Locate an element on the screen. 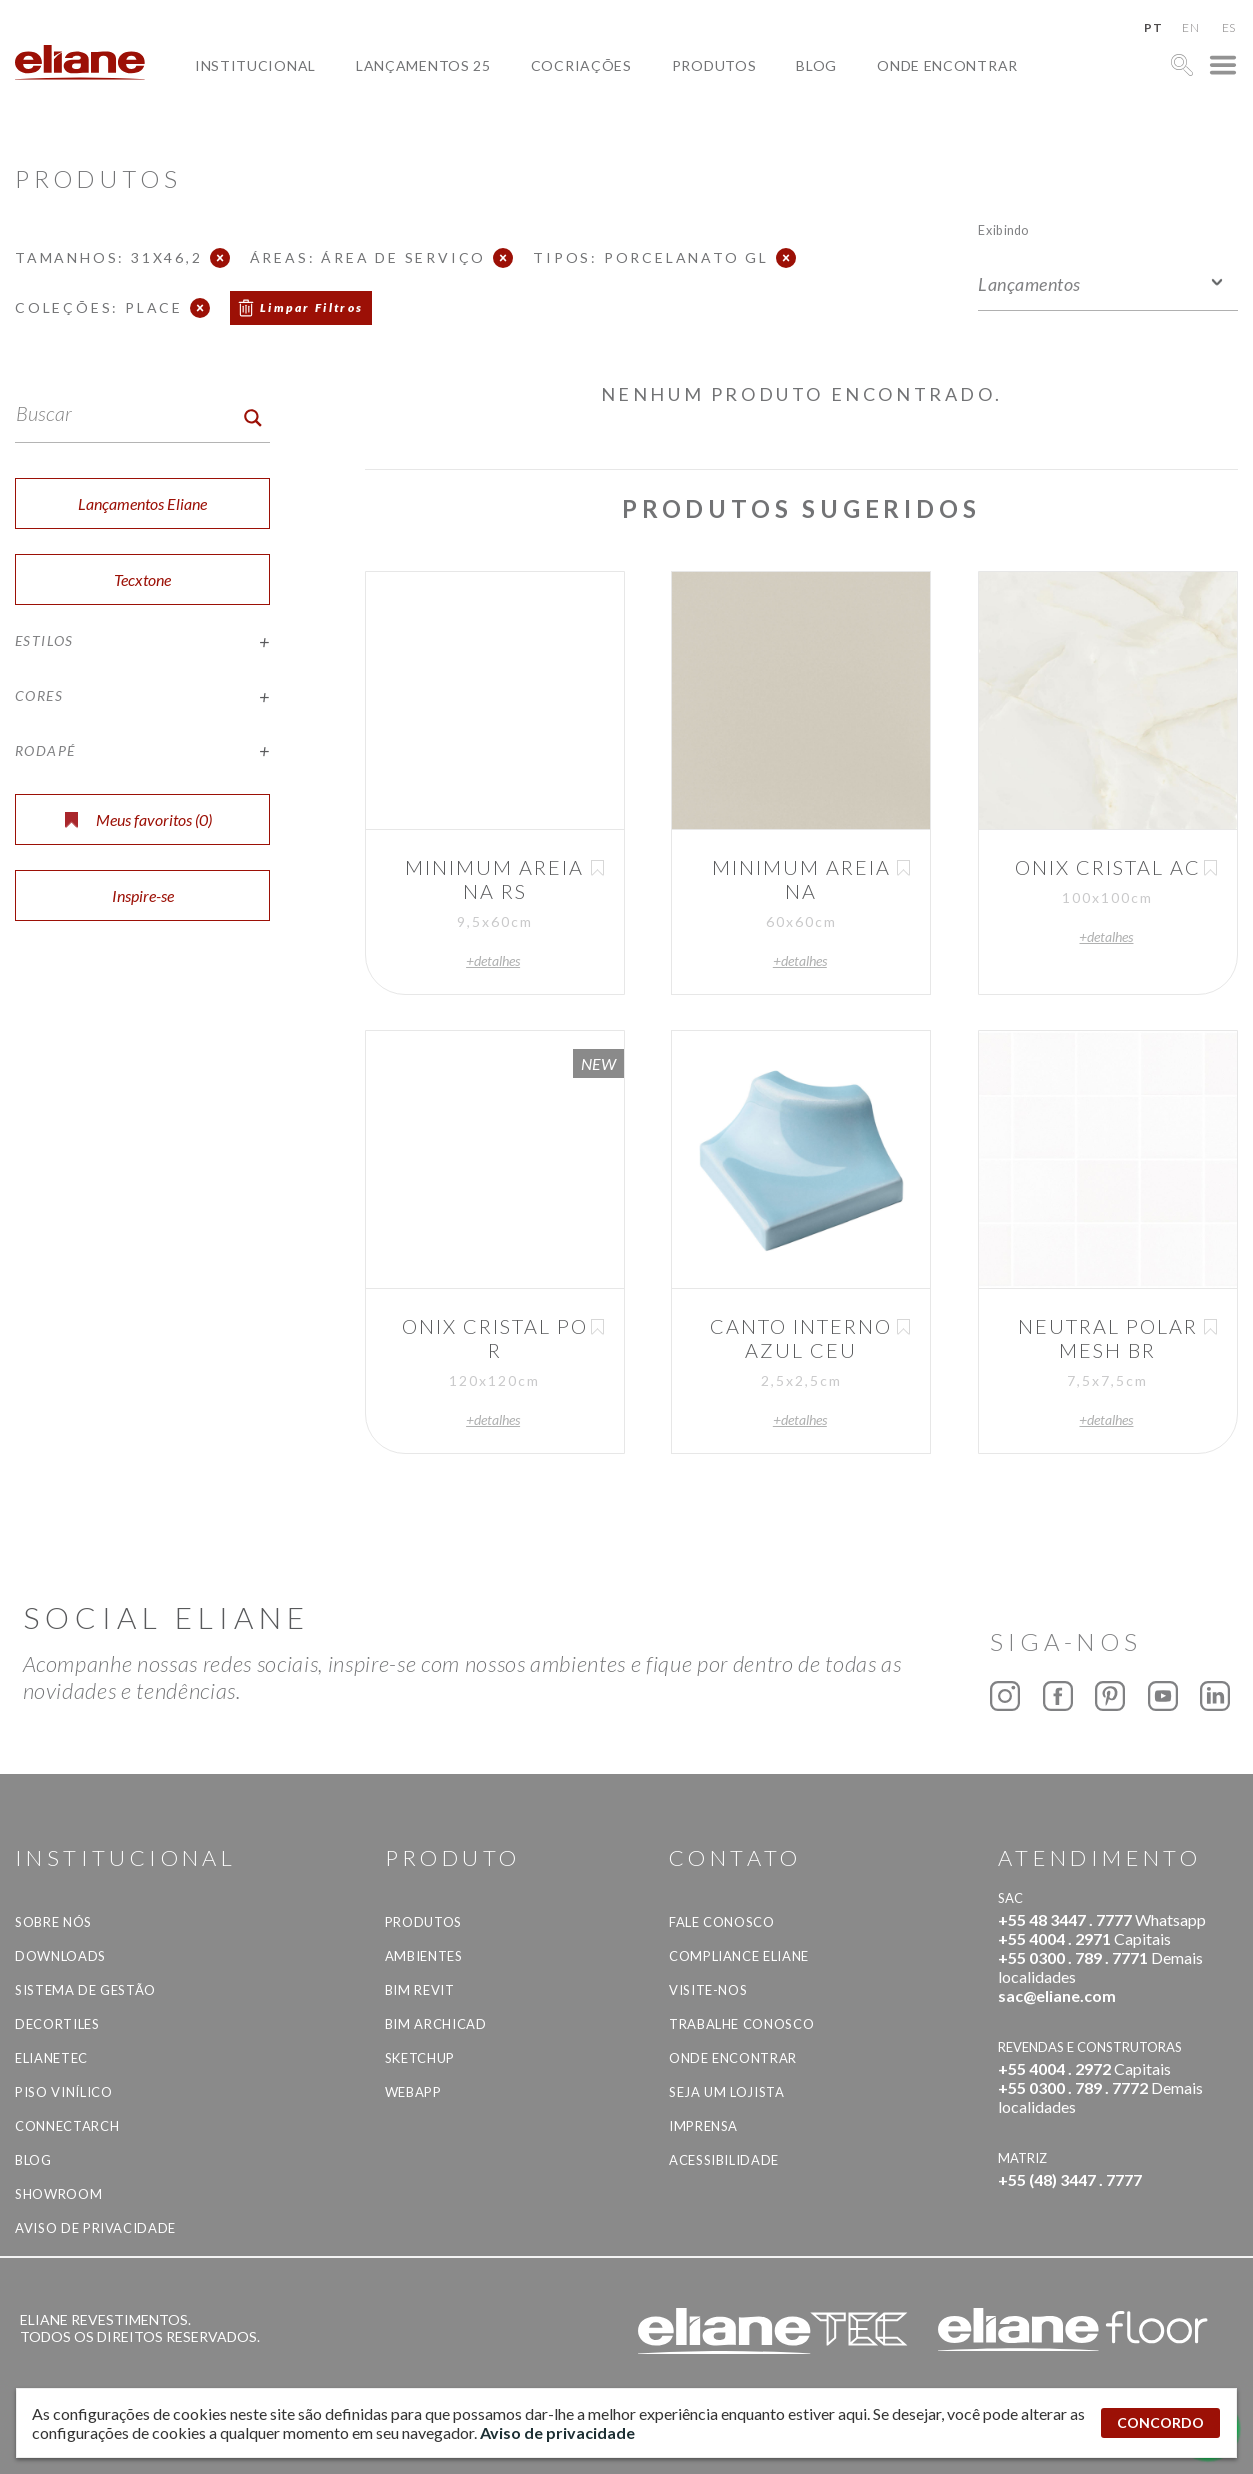 The image size is (1253, 2474). Showroom is located at coordinates (58, 2194).